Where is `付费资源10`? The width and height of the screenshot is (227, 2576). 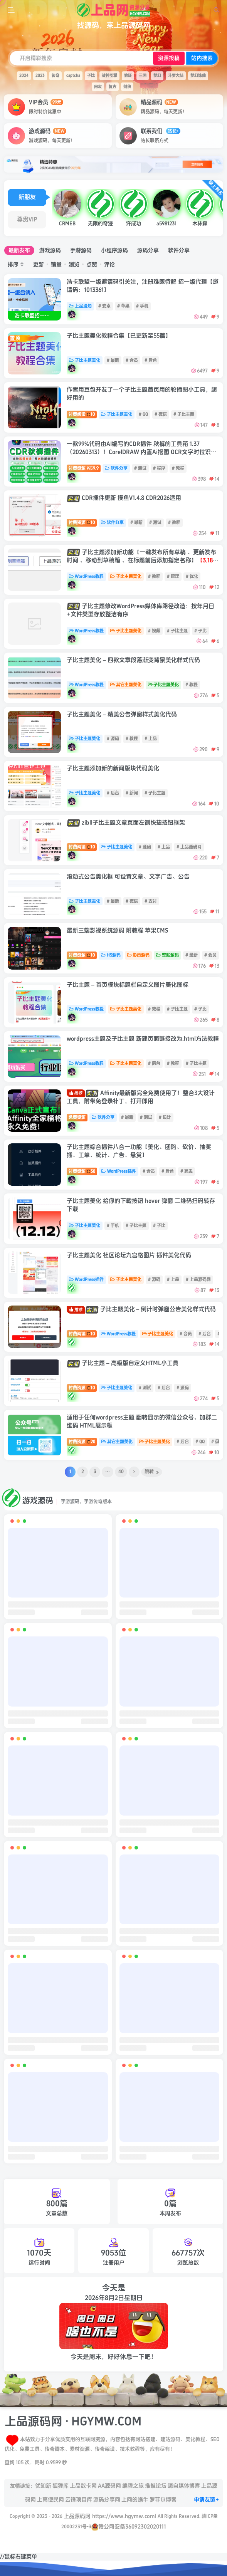 付费资源10 is located at coordinates (82, 522).